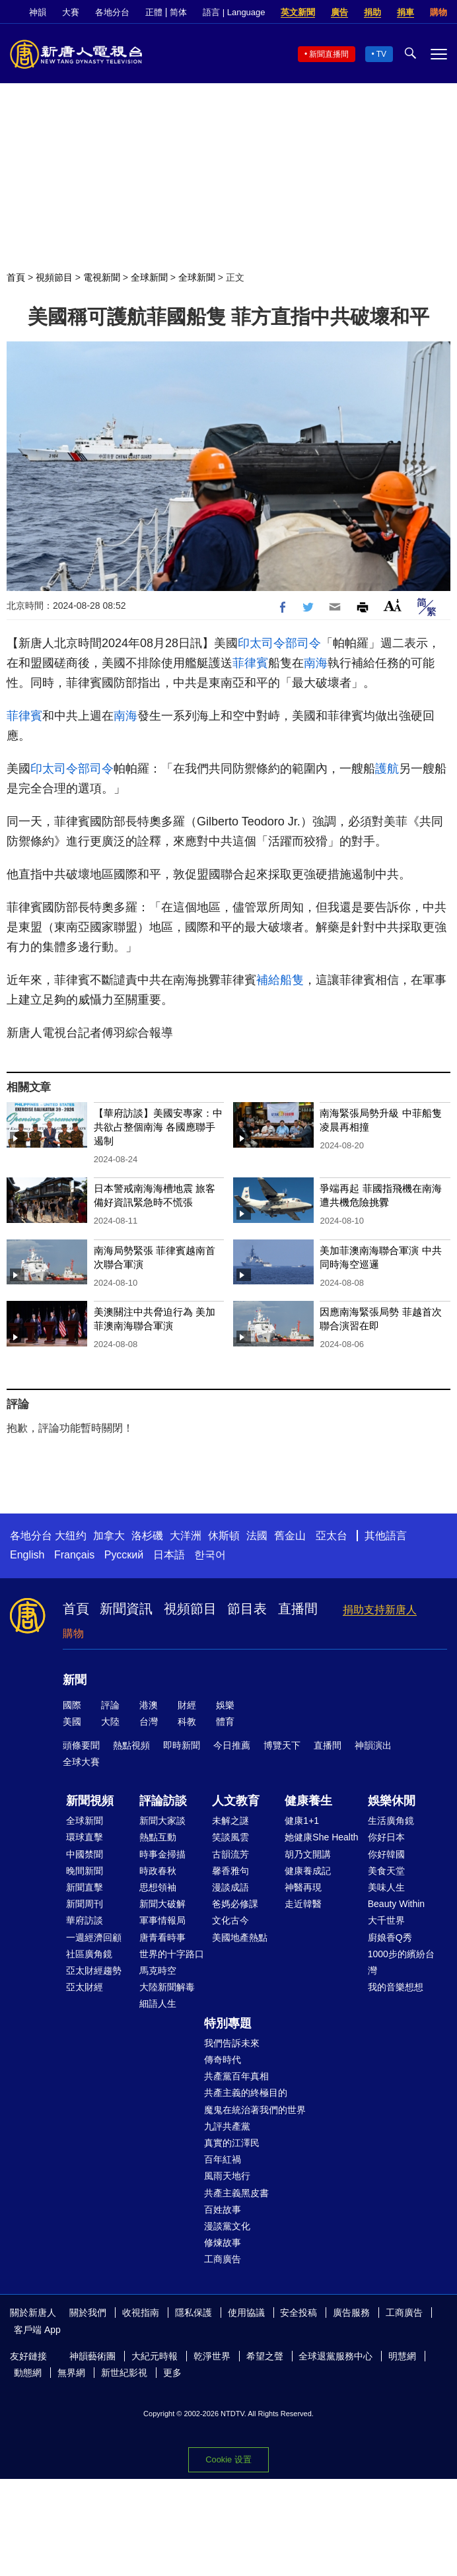  What do you see at coordinates (211, 2356) in the screenshot?
I see `乾淨世界` at bounding box center [211, 2356].